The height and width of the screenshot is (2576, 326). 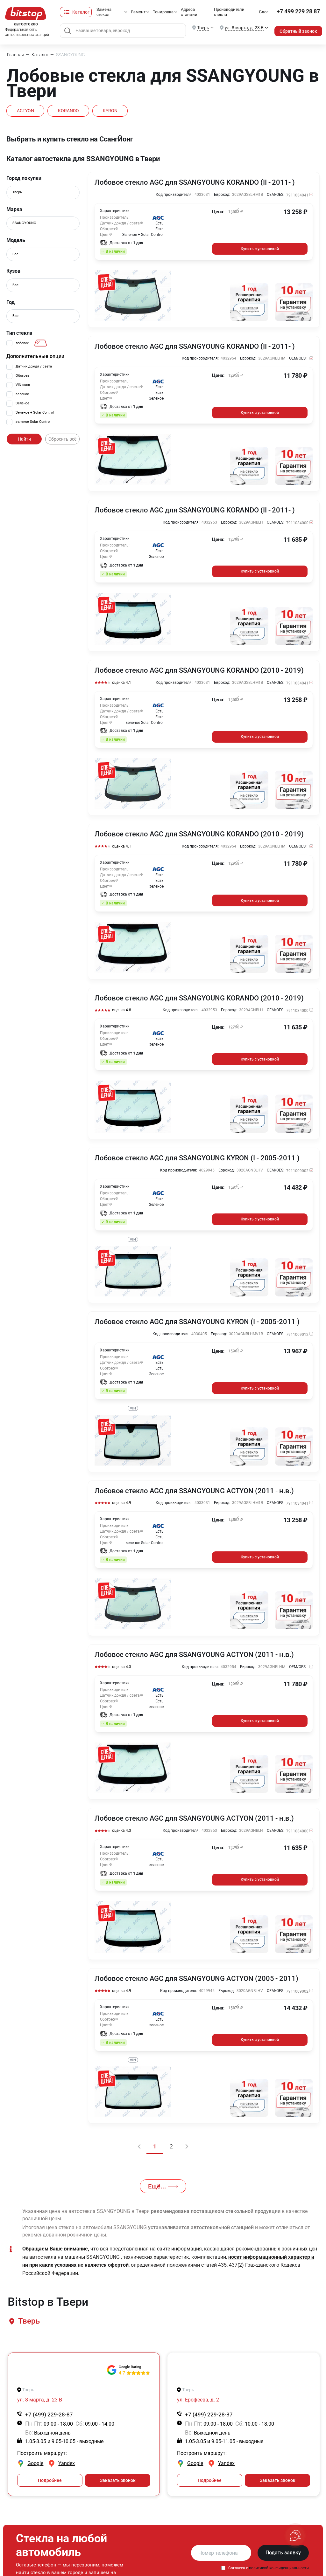 I want to click on KORANDO, so click(x=72, y=110).